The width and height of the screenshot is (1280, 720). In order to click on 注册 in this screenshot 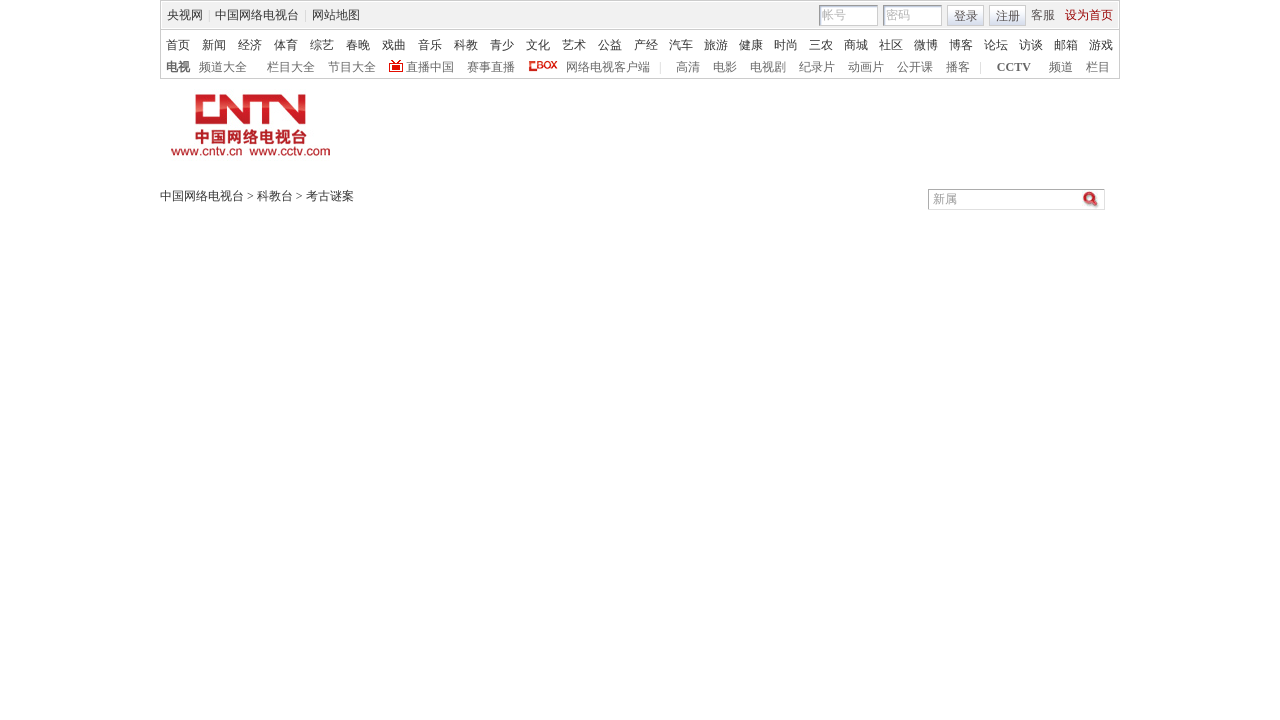, I will do `click(1008, 16)`.